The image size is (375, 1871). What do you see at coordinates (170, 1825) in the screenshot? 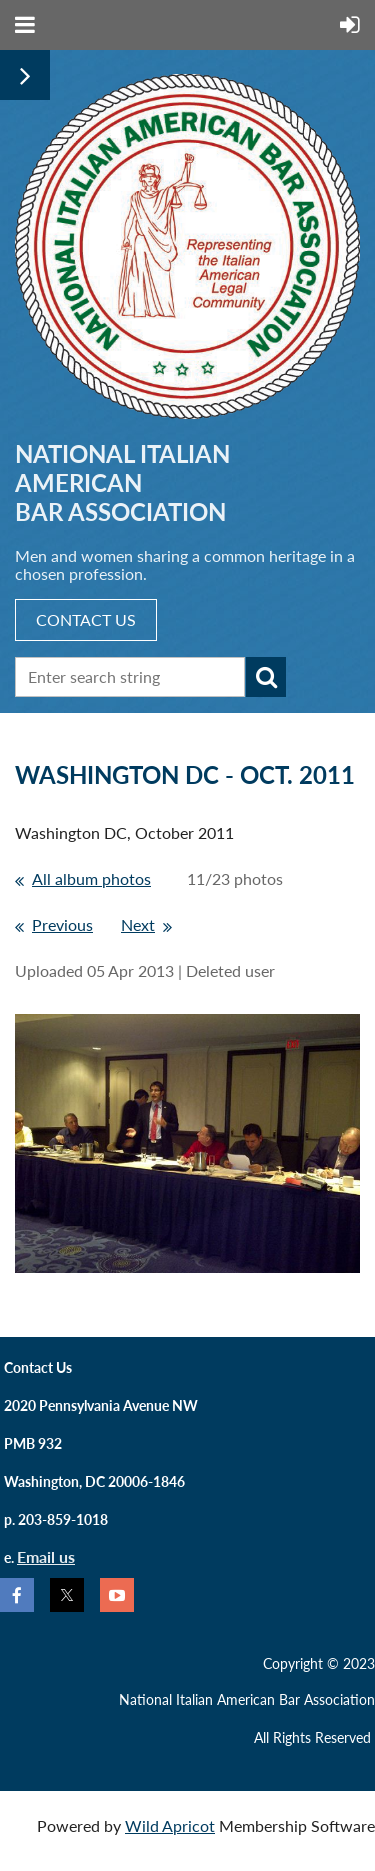
I see `Wild Apricot` at bounding box center [170, 1825].